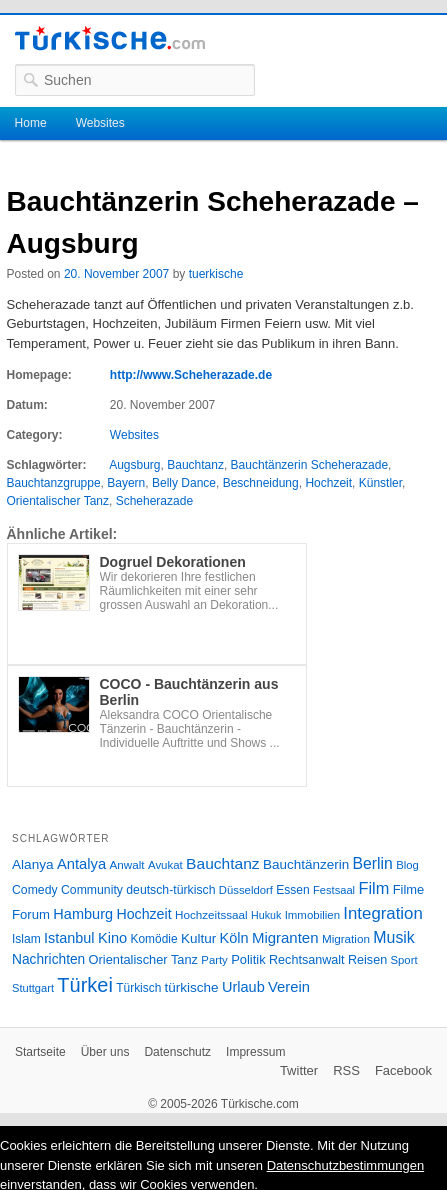 The height and width of the screenshot is (1190, 447). I want to click on Twitter, so click(299, 1070).